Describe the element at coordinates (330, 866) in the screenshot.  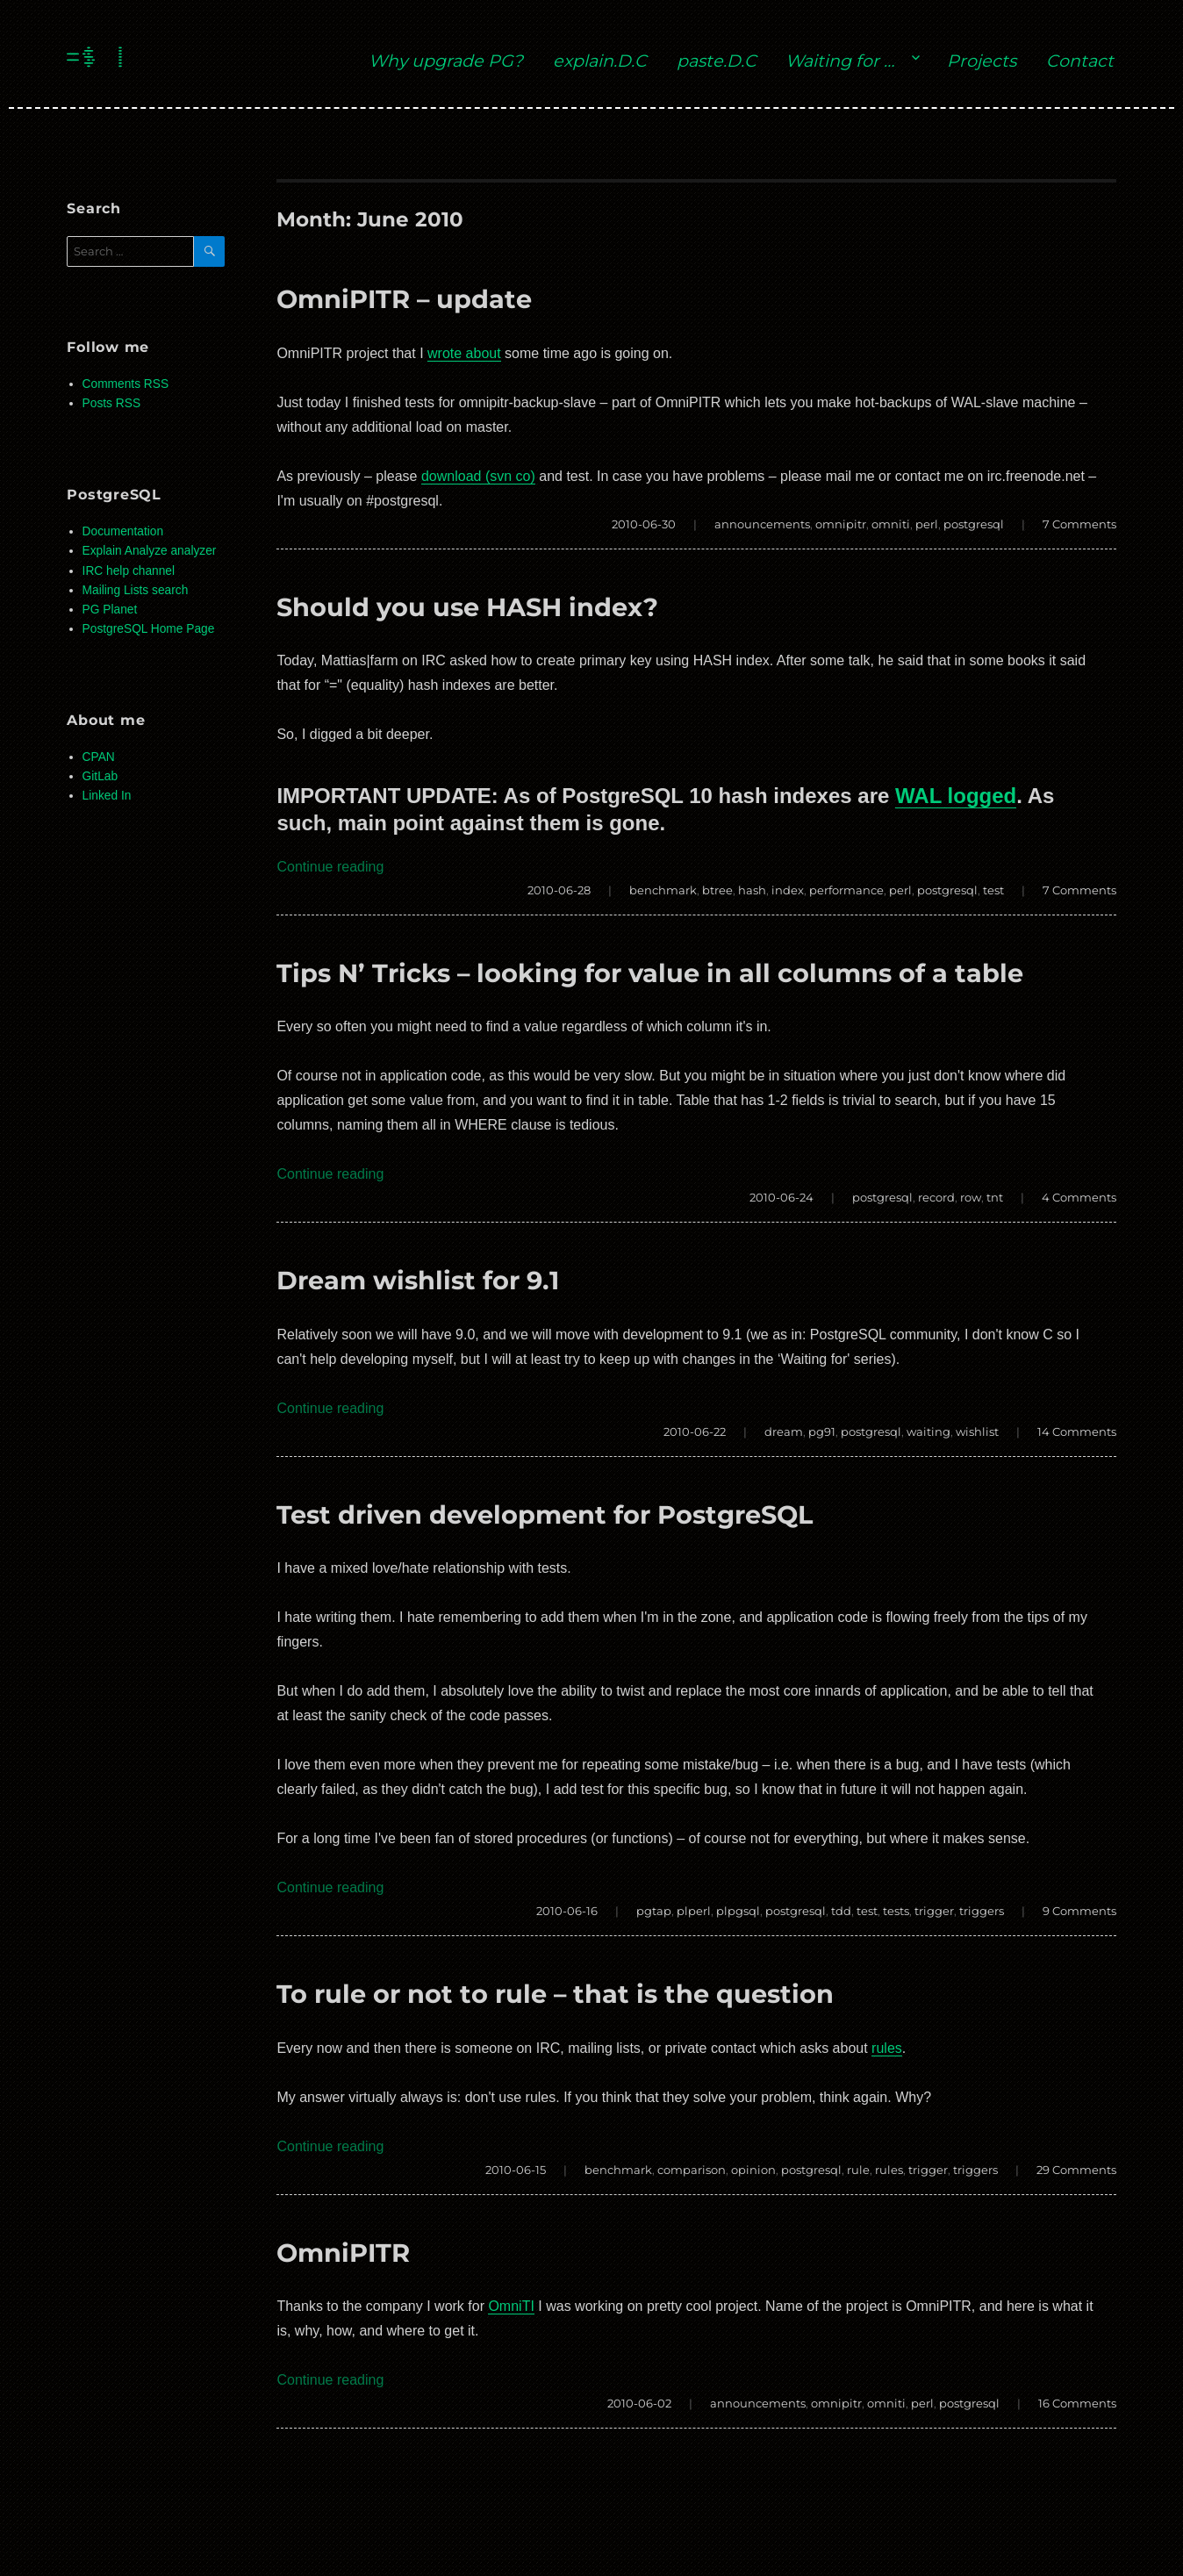
I see `Continue reading` at that location.